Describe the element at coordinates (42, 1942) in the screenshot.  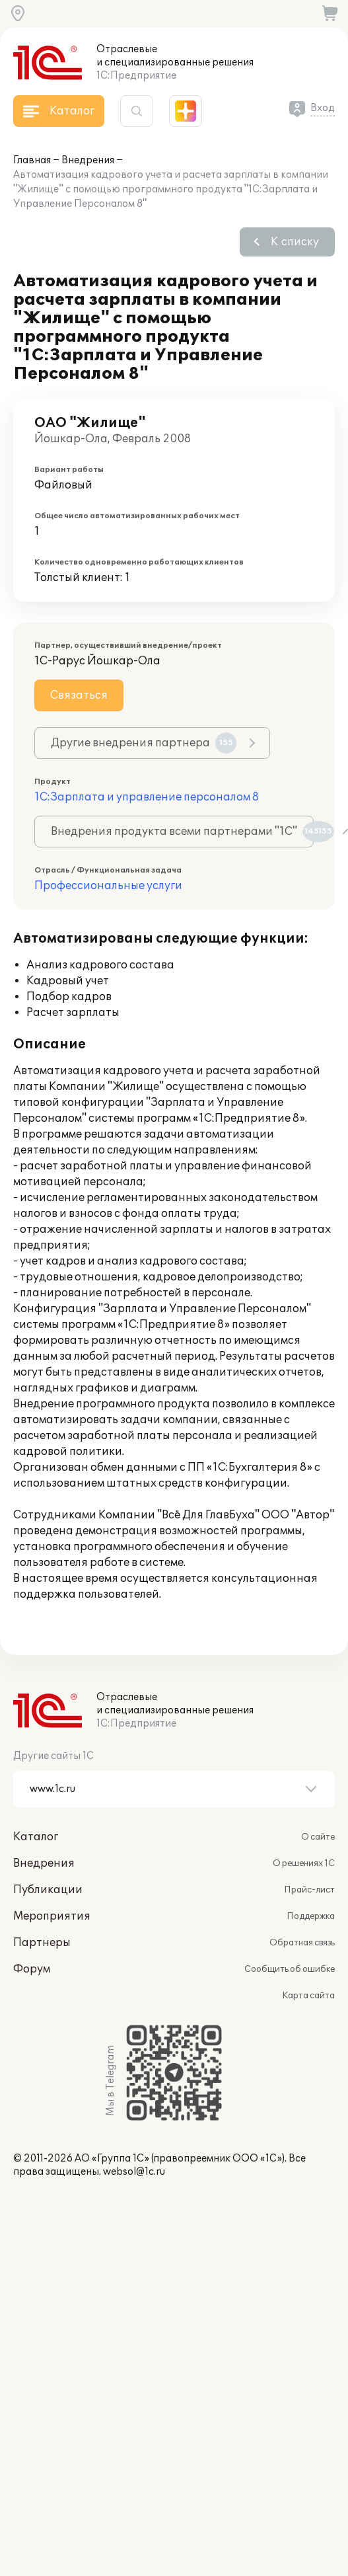
I see `Партнеры` at that location.